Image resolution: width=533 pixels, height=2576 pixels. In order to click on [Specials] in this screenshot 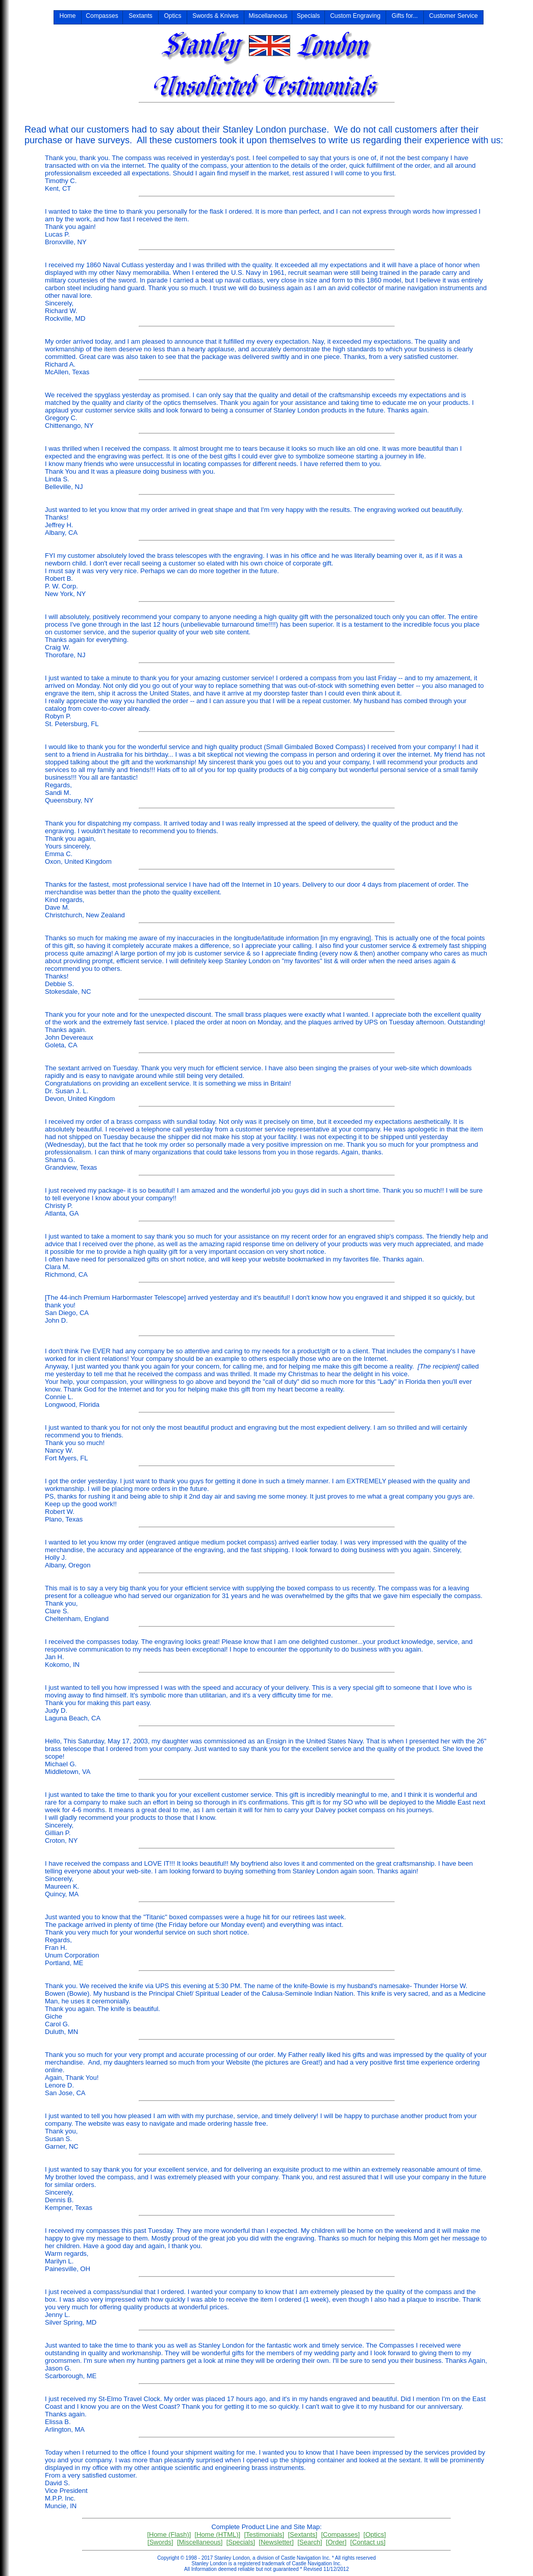, I will do `click(240, 2542)`.